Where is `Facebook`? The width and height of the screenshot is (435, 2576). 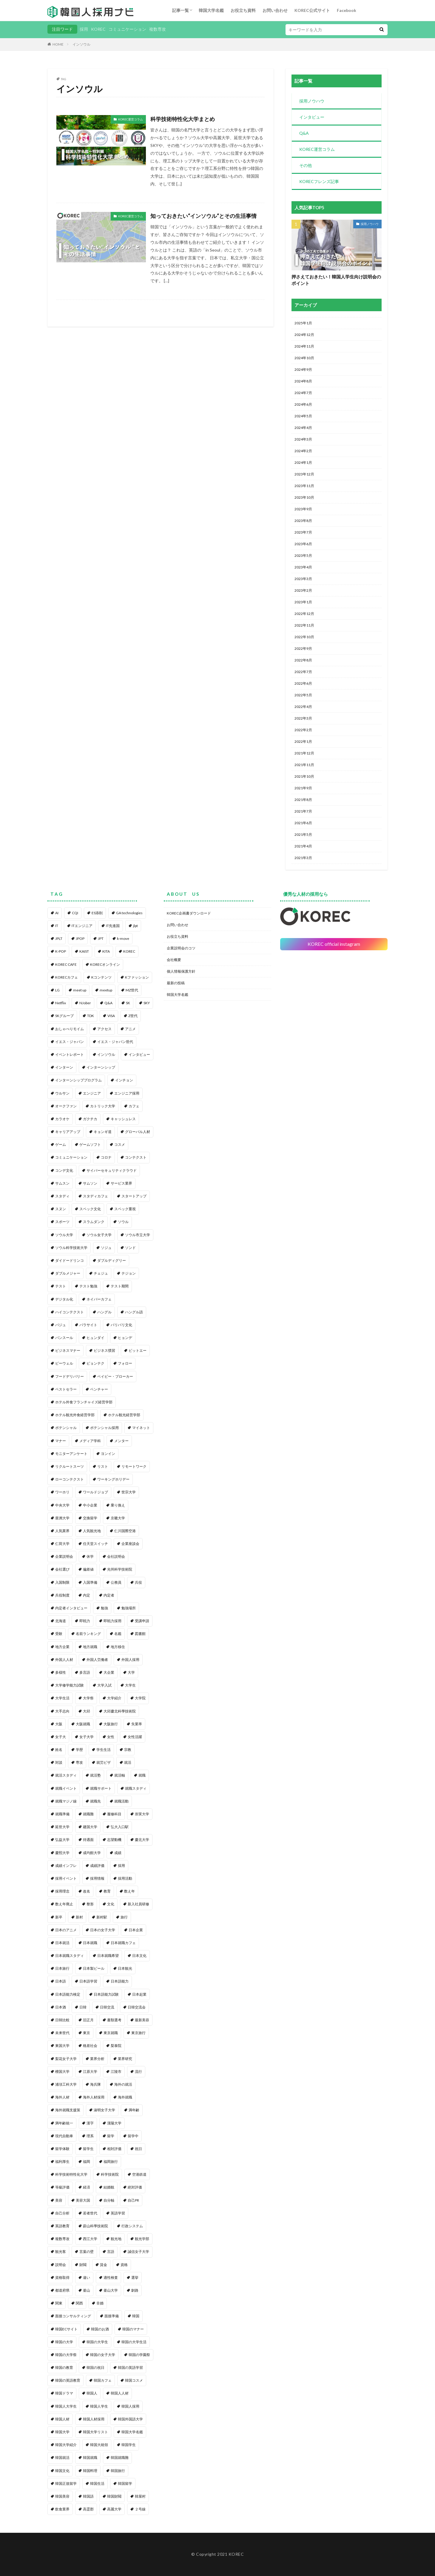 Facebook is located at coordinates (346, 10).